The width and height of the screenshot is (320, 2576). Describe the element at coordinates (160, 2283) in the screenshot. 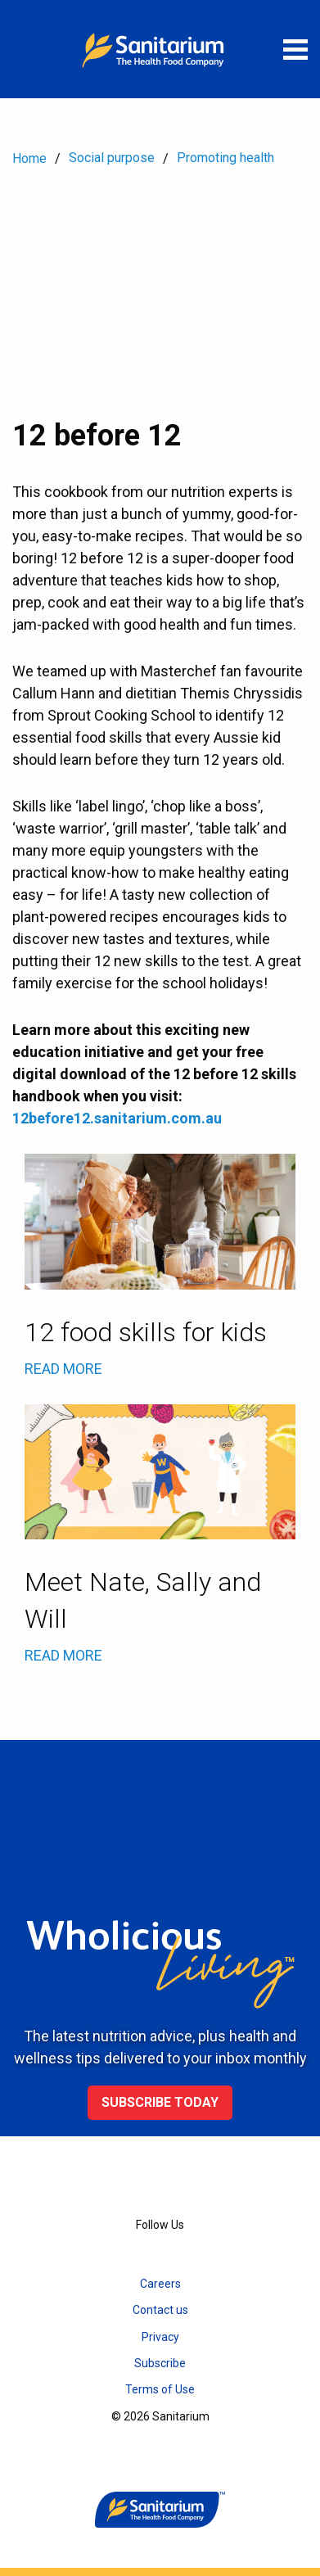

I see `Careers [menuitem]` at that location.